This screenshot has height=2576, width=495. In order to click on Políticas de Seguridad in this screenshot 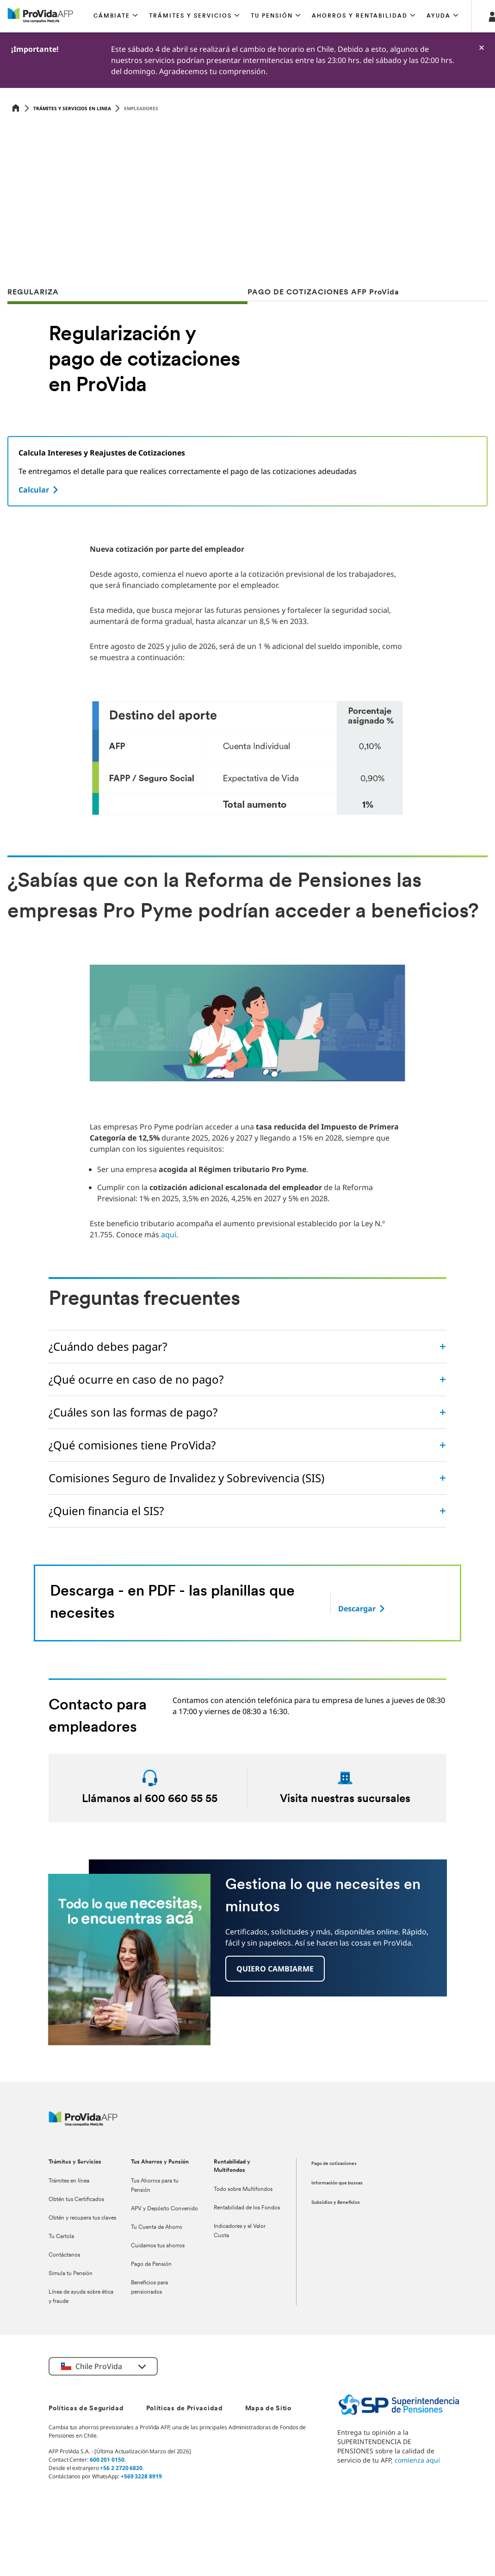, I will do `click(86, 2434)`.